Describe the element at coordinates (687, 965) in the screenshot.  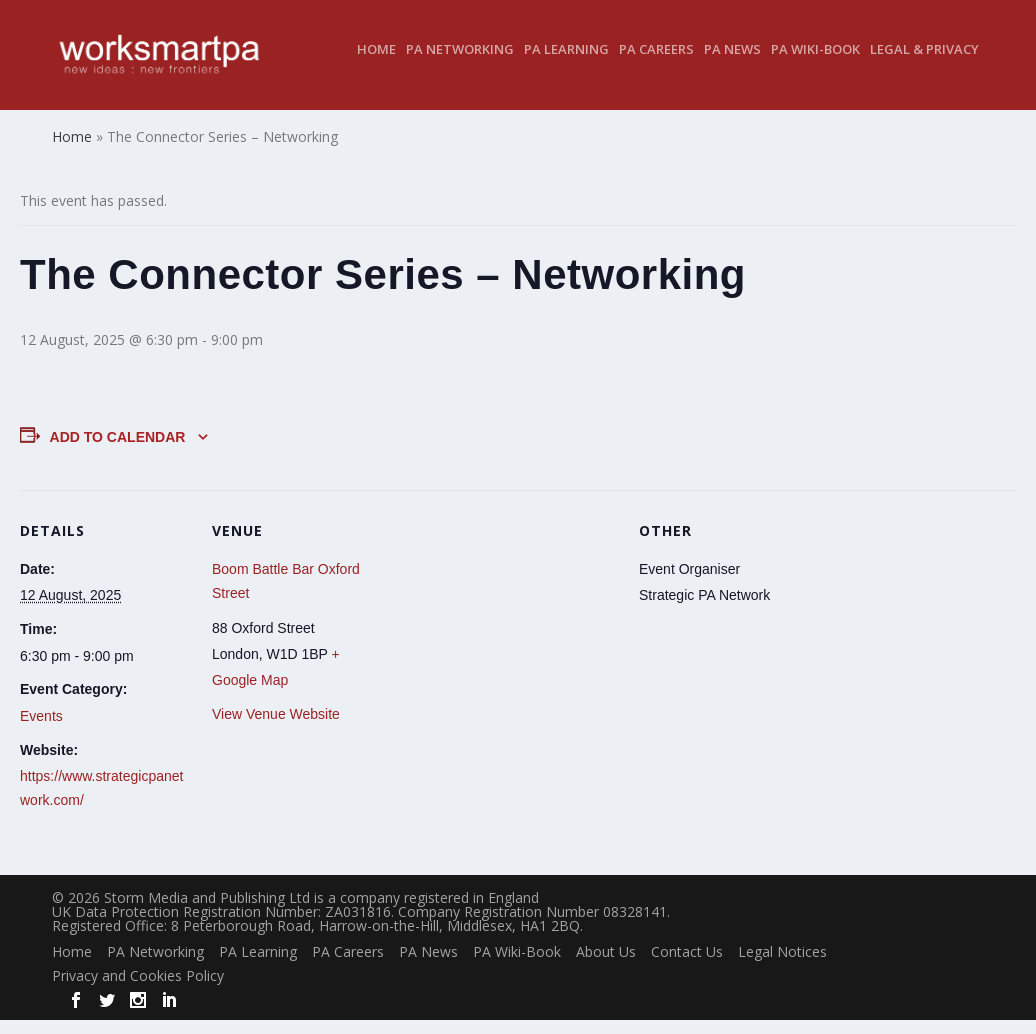
I see `Contact Us` at that location.